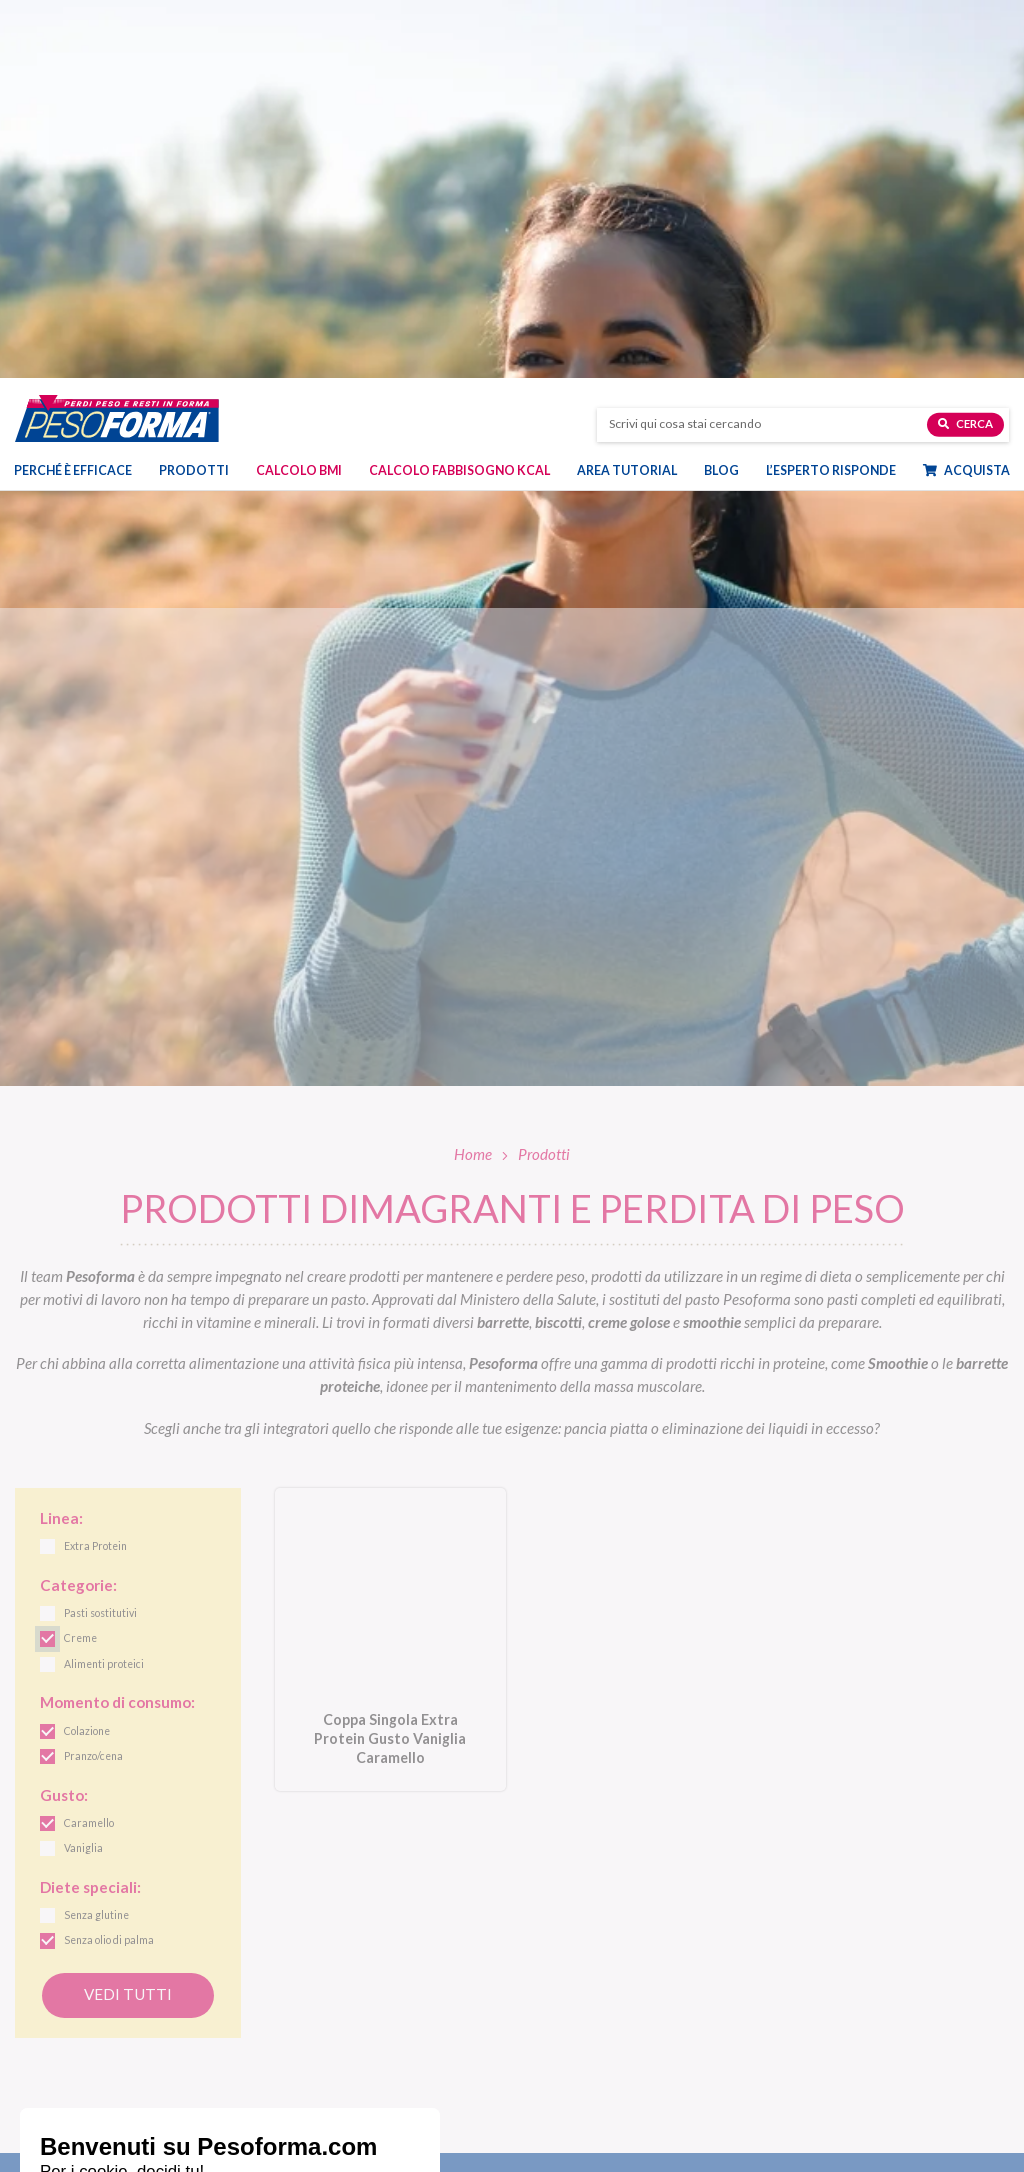 The width and height of the screenshot is (1024, 2172). What do you see at coordinates (795, 2021) in the screenshot?
I see `Fitness` at bounding box center [795, 2021].